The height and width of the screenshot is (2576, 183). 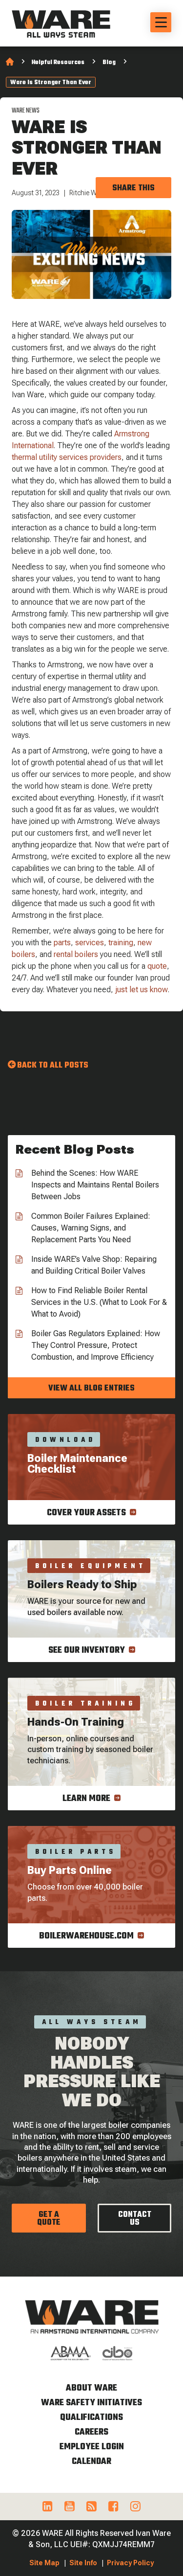 I want to click on About WARE, so click(x=91, y=2388).